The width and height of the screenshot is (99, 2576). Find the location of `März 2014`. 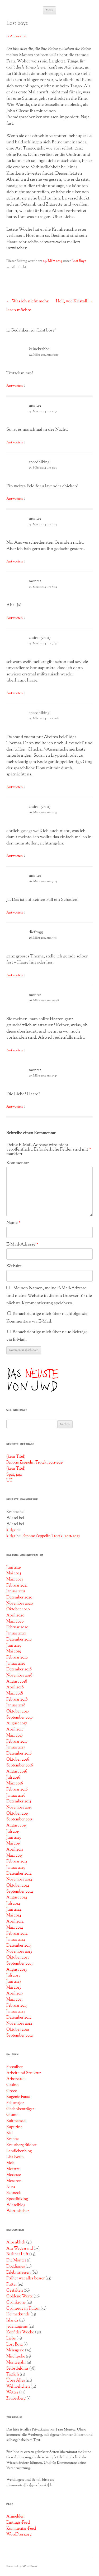

März 2014 is located at coordinates (14, 1927).